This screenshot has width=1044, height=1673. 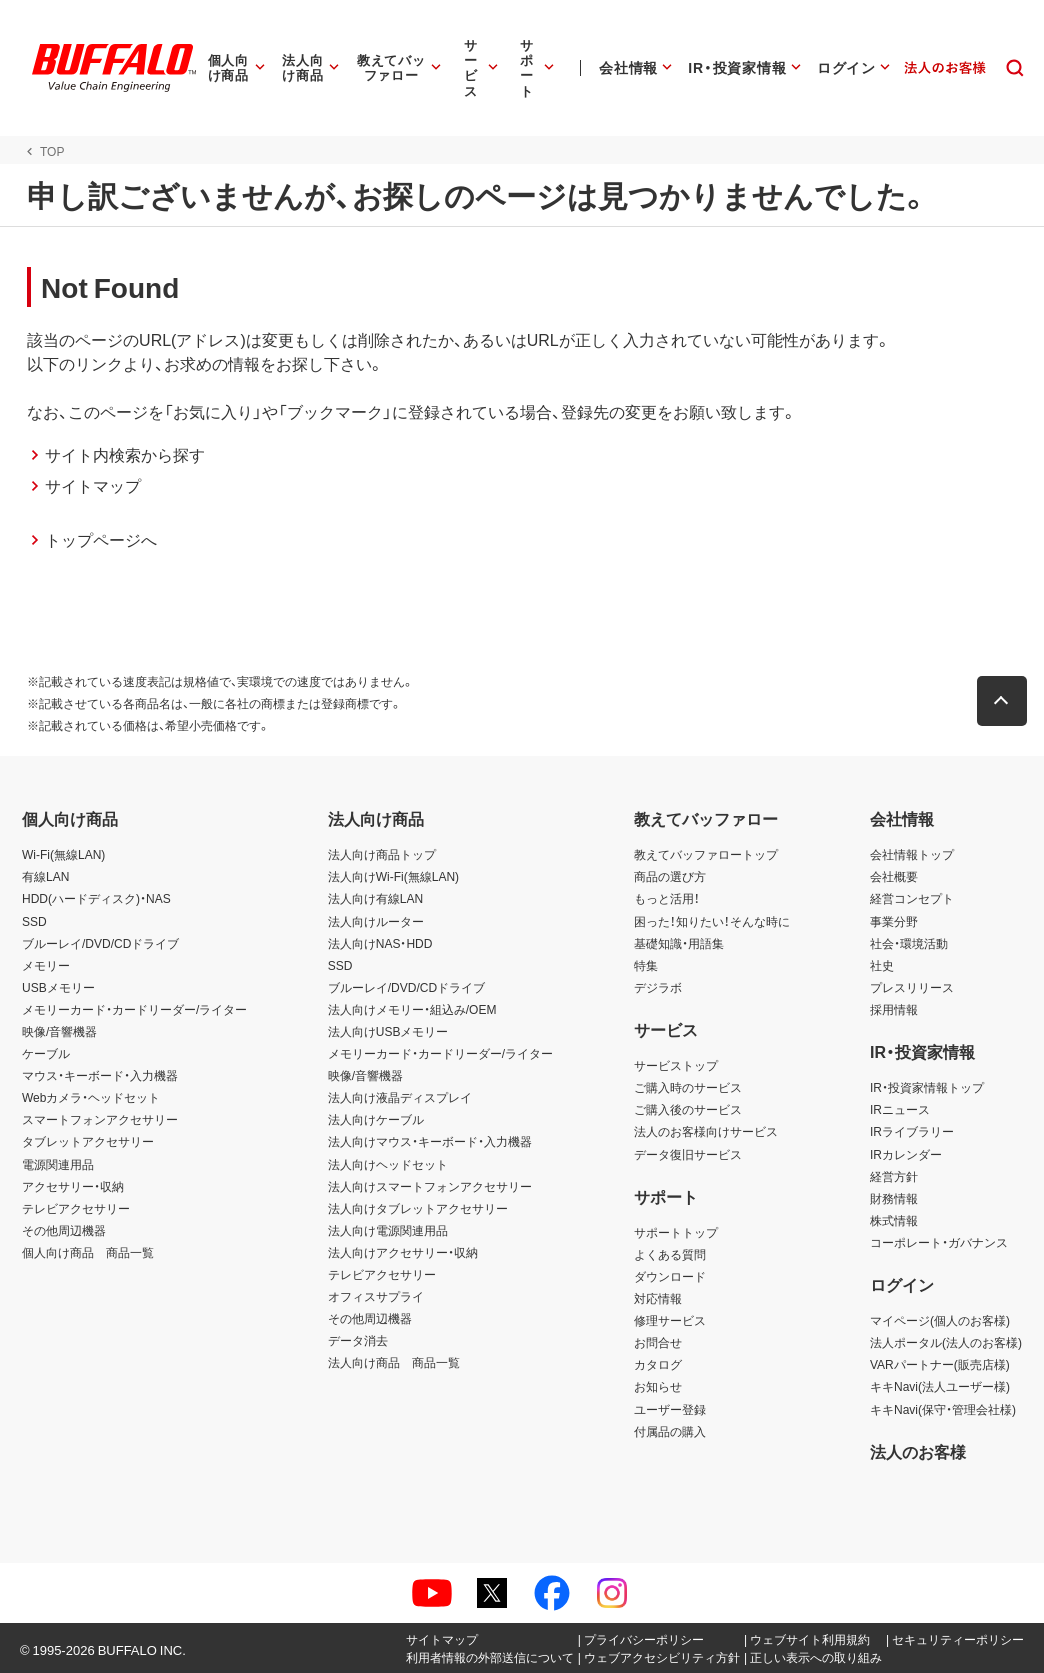 What do you see at coordinates (63, 854) in the screenshot?
I see `Wi-Fi(無線LAN)` at bounding box center [63, 854].